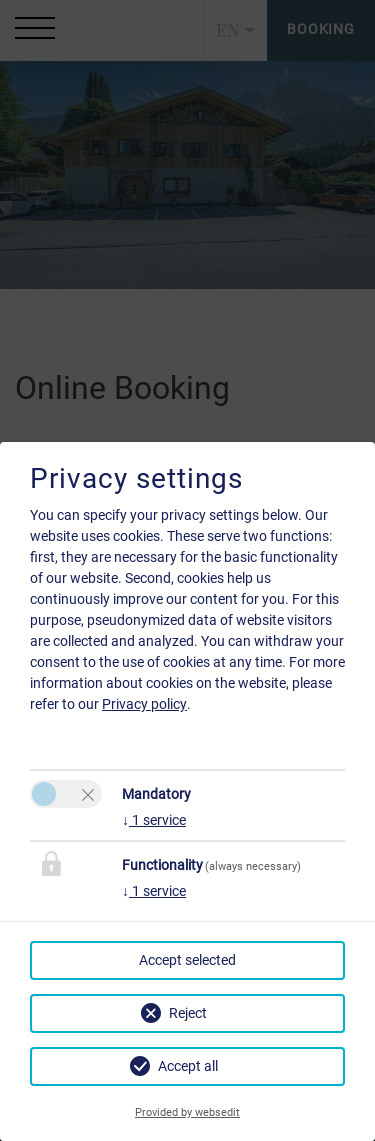 This screenshot has width=375, height=1141. Describe the element at coordinates (187, 960) in the screenshot. I see `Accept selected` at that location.